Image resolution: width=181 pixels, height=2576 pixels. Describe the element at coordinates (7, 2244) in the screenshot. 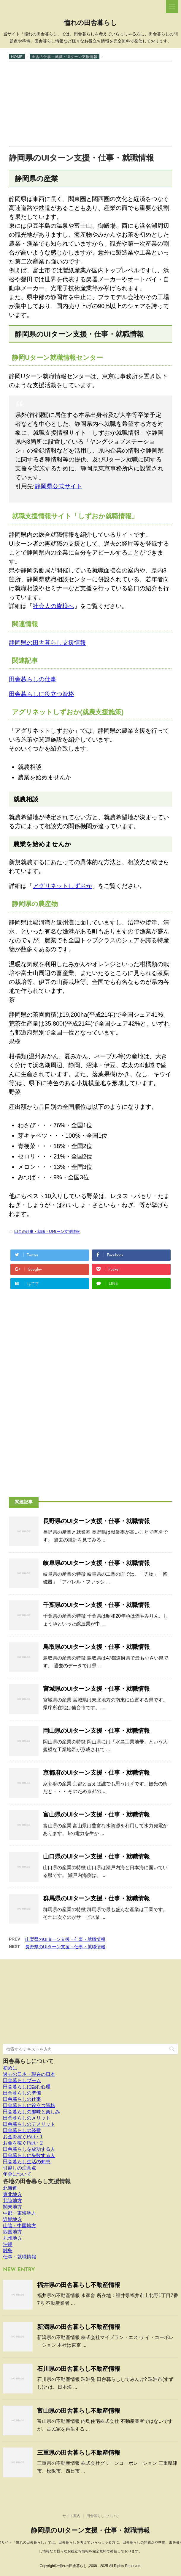

I see `沖縄` at that location.